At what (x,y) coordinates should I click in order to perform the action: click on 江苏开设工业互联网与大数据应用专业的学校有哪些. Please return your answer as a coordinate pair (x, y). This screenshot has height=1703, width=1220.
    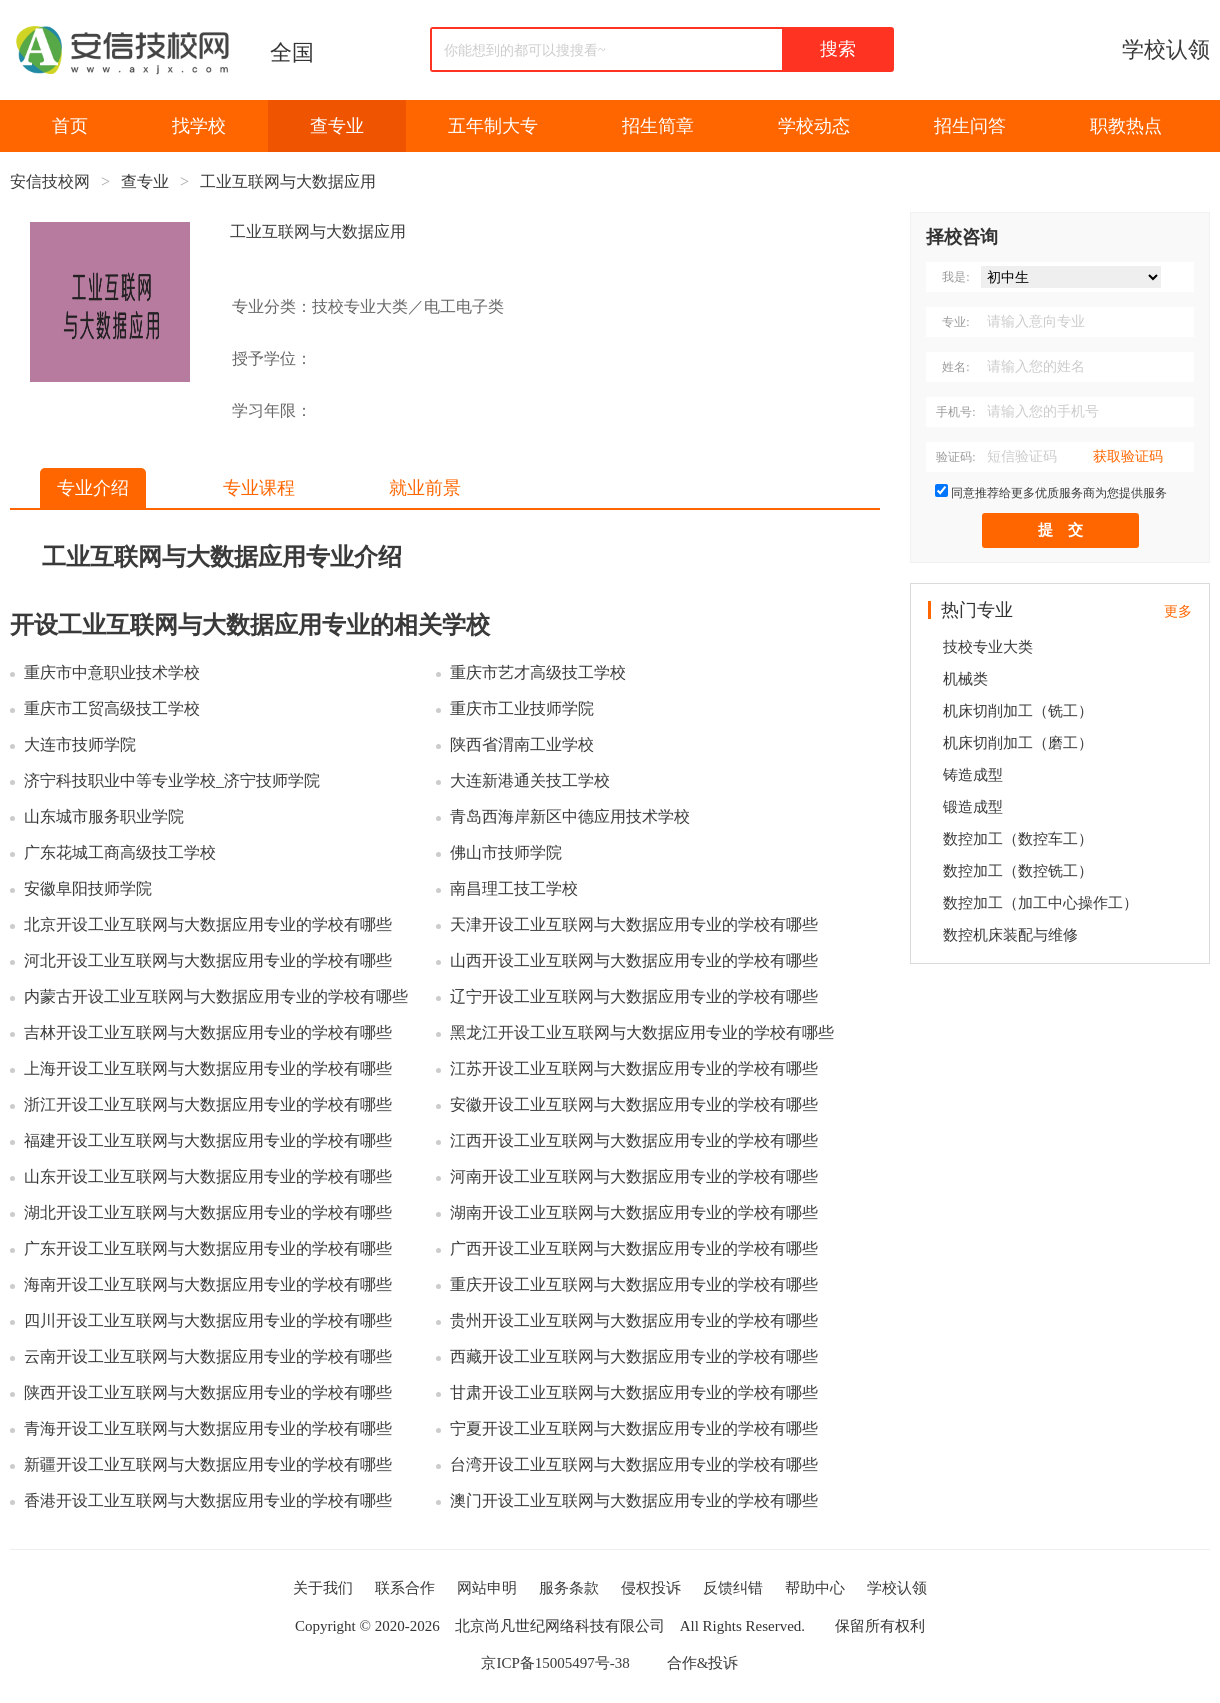
    Looking at the image, I should click on (634, 1068).